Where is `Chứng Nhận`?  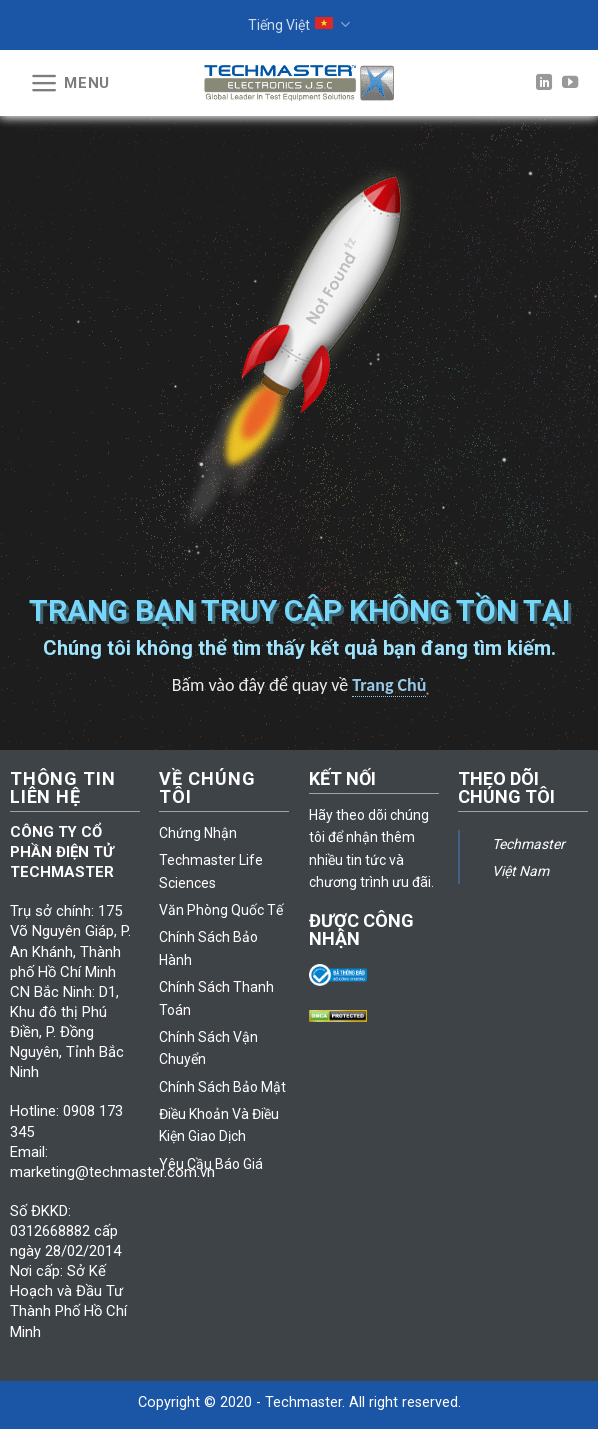 Chứng Nhận is located at coordinates (198, 833).